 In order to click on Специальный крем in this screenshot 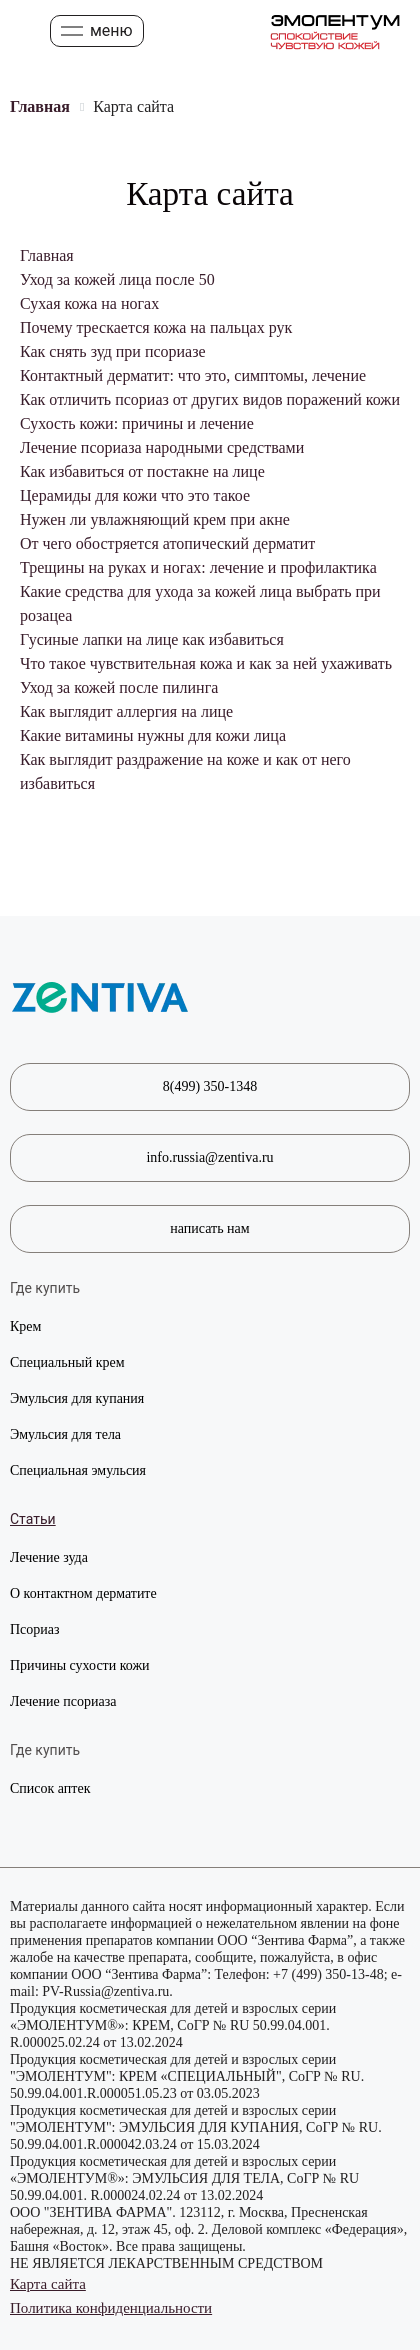, I will do `click(67, 1362)`.